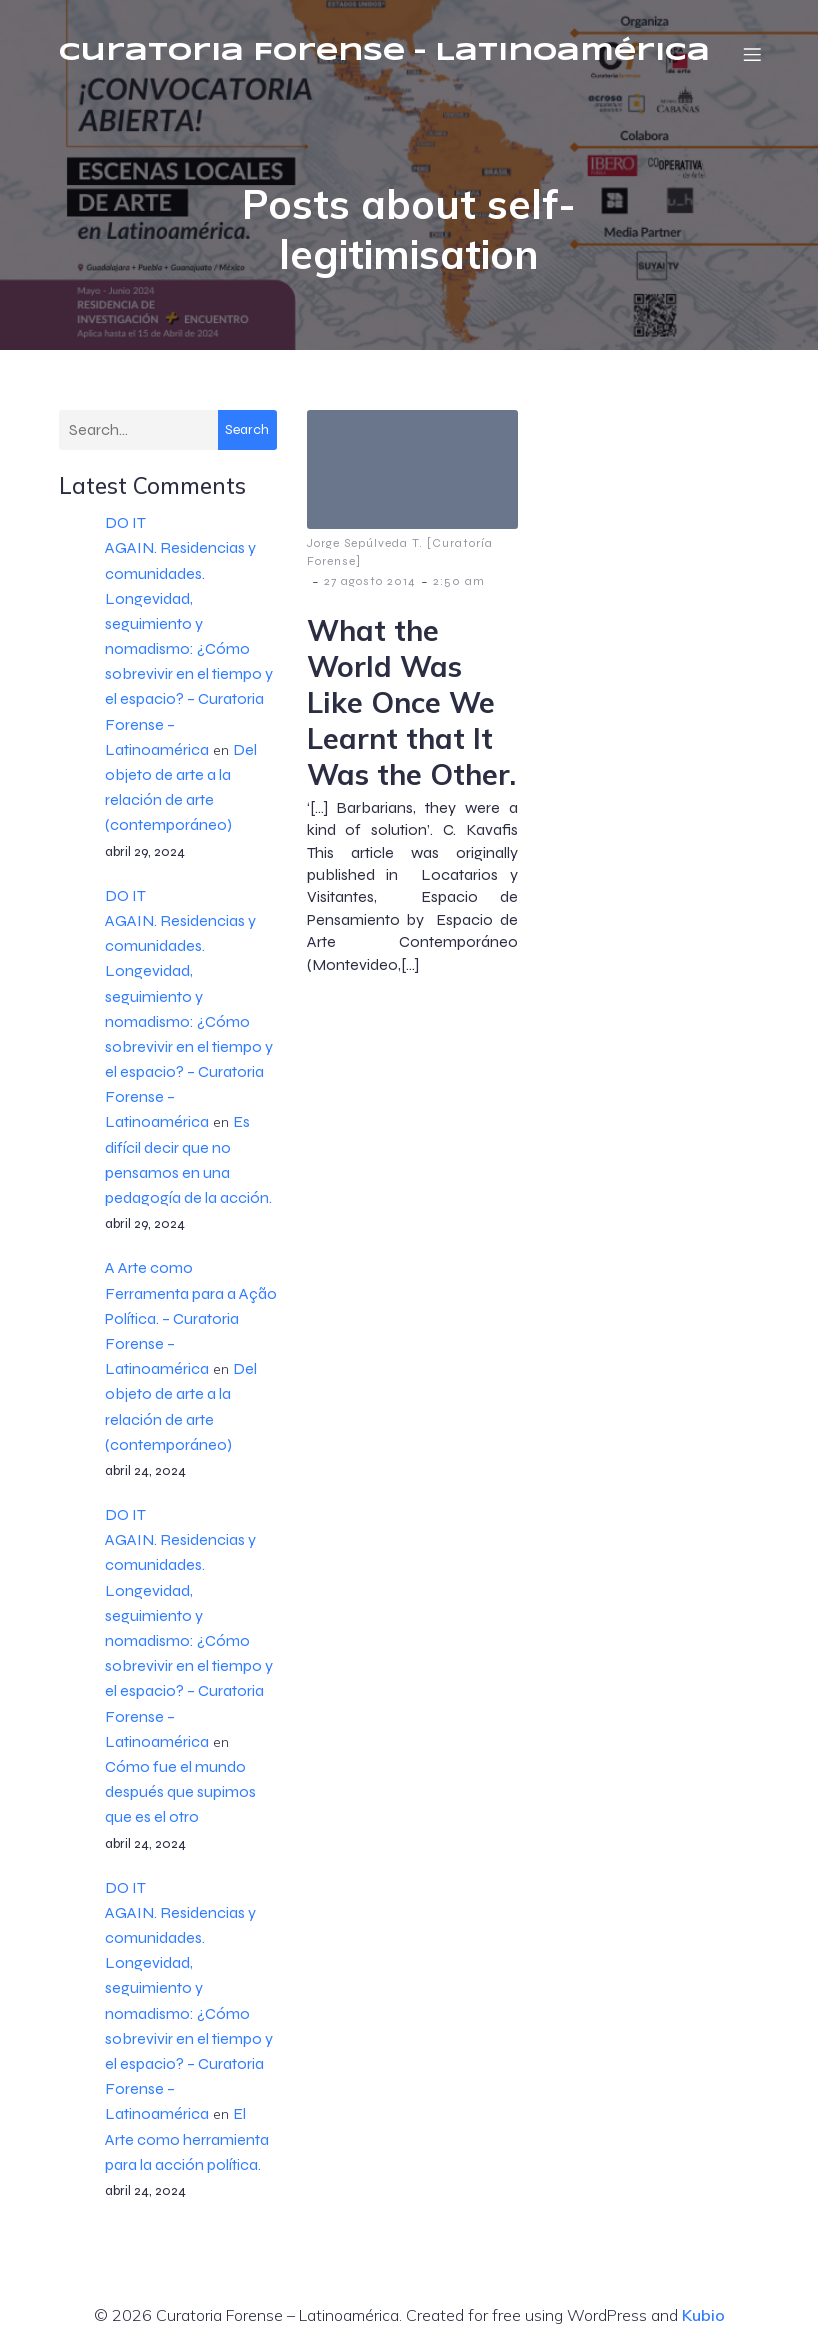 The image size is (818, 2348). I want to click on [Menú móvil], so click(752, 55).